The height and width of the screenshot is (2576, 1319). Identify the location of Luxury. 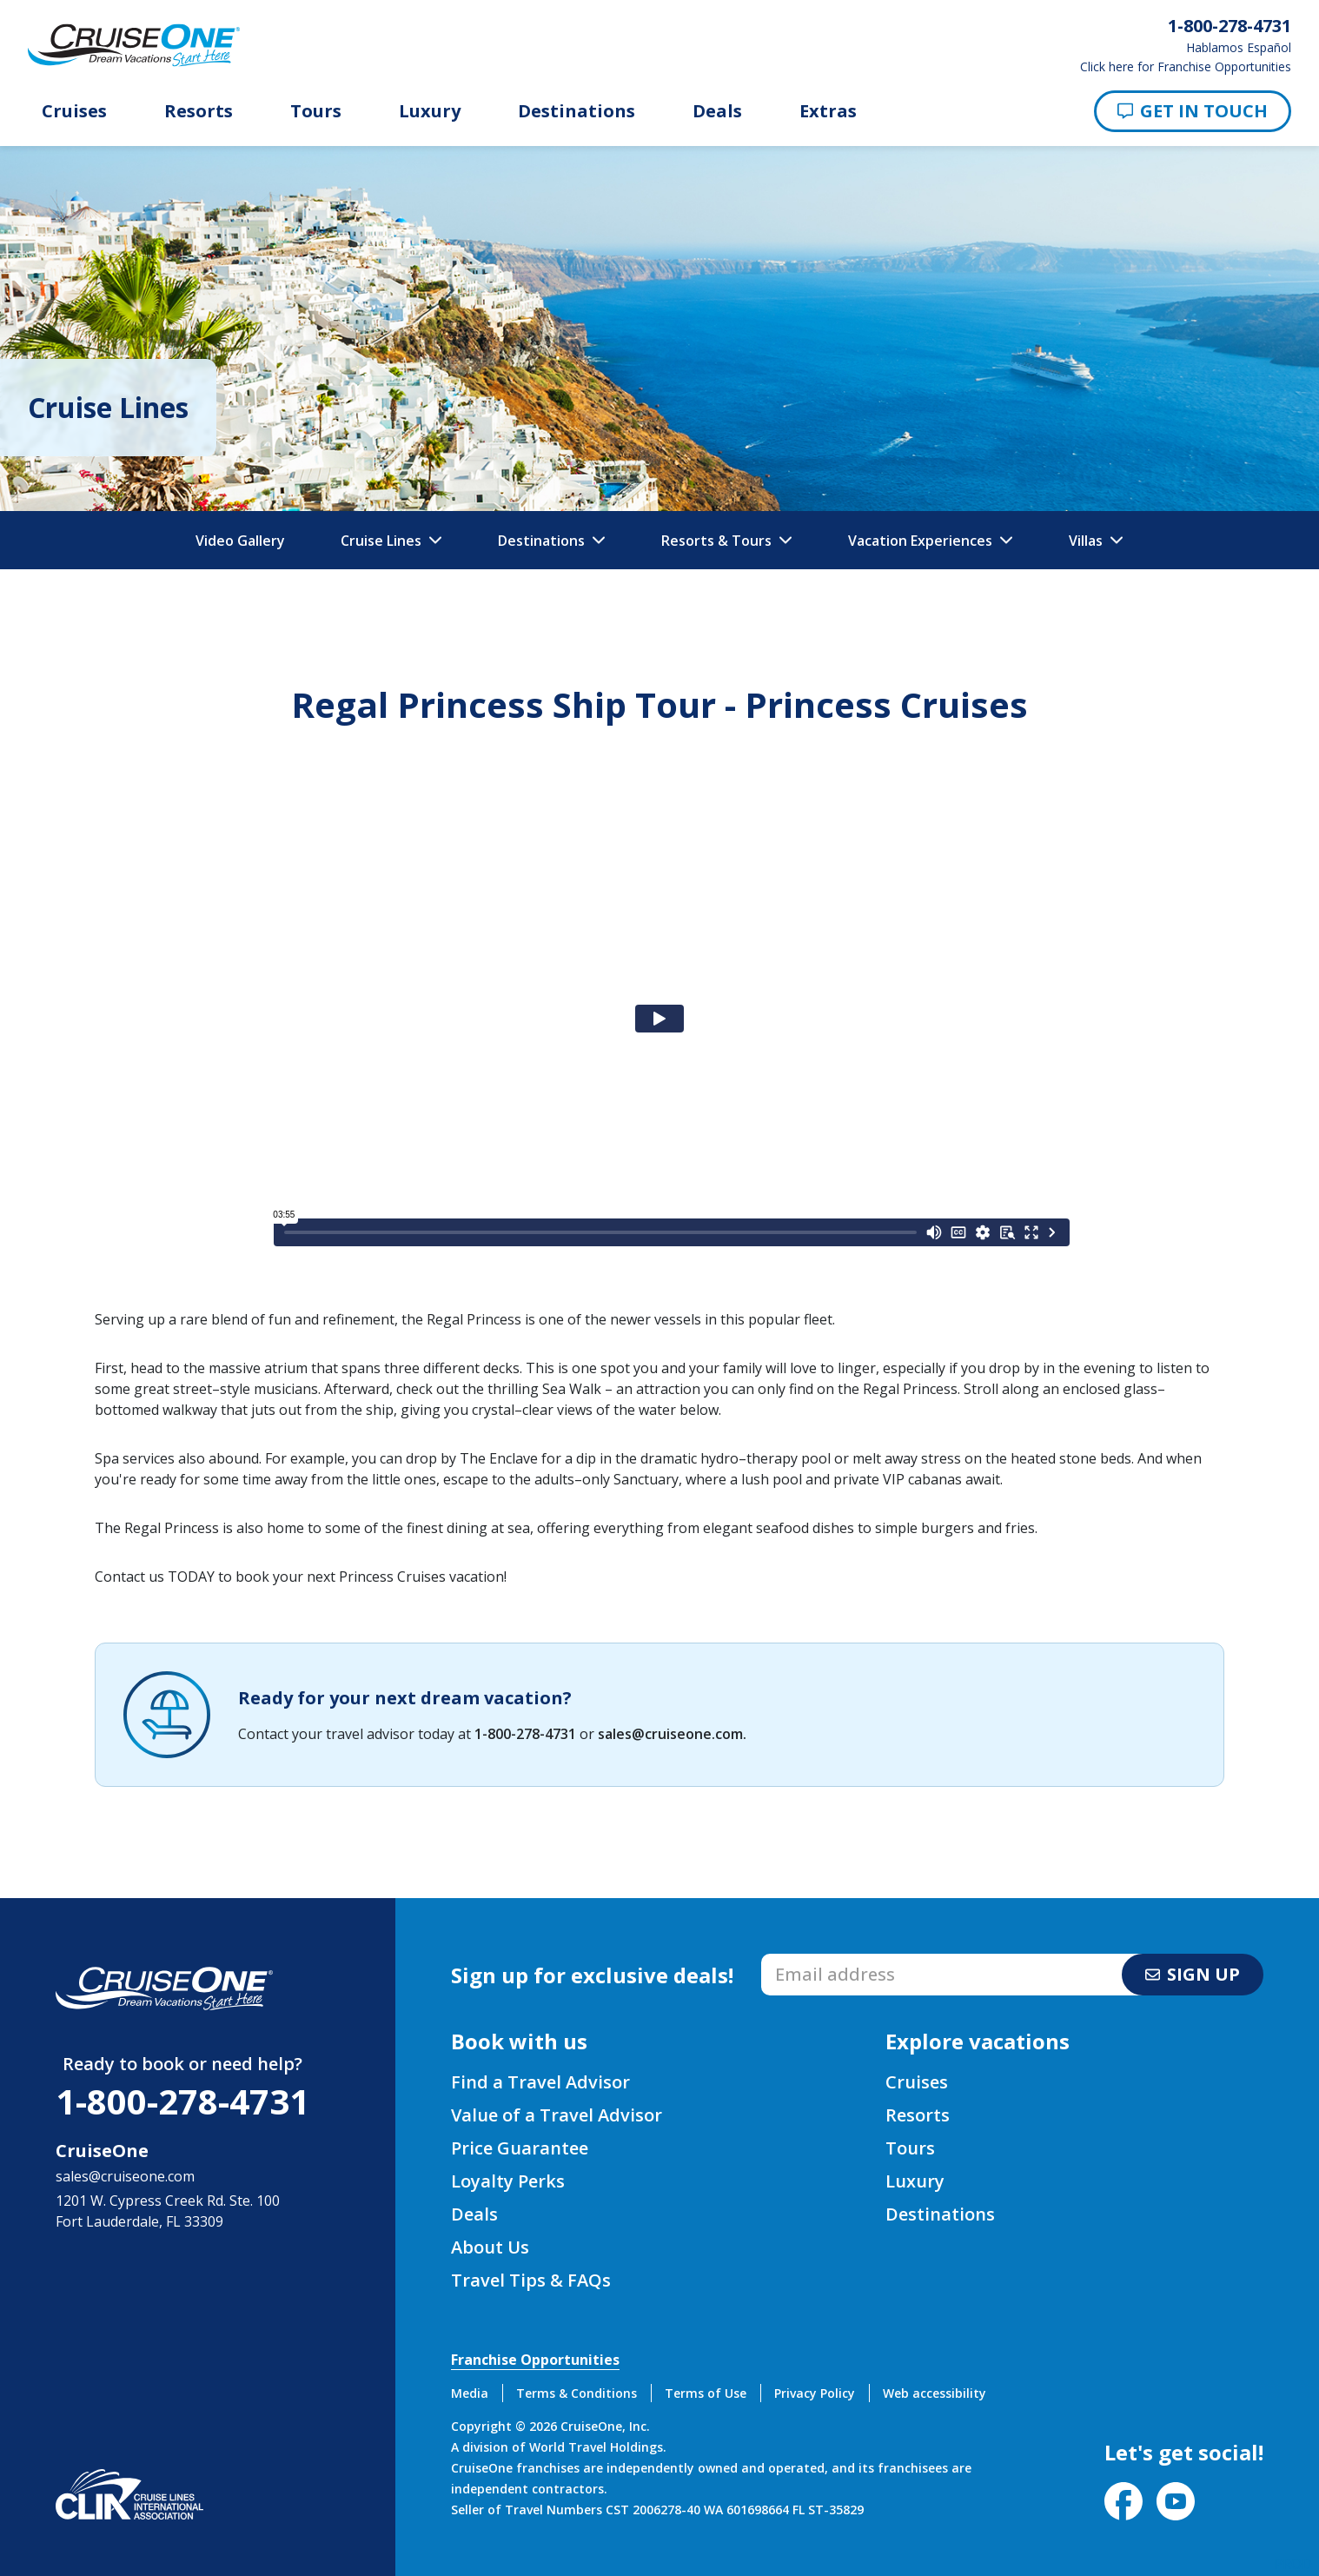
(430, 111).